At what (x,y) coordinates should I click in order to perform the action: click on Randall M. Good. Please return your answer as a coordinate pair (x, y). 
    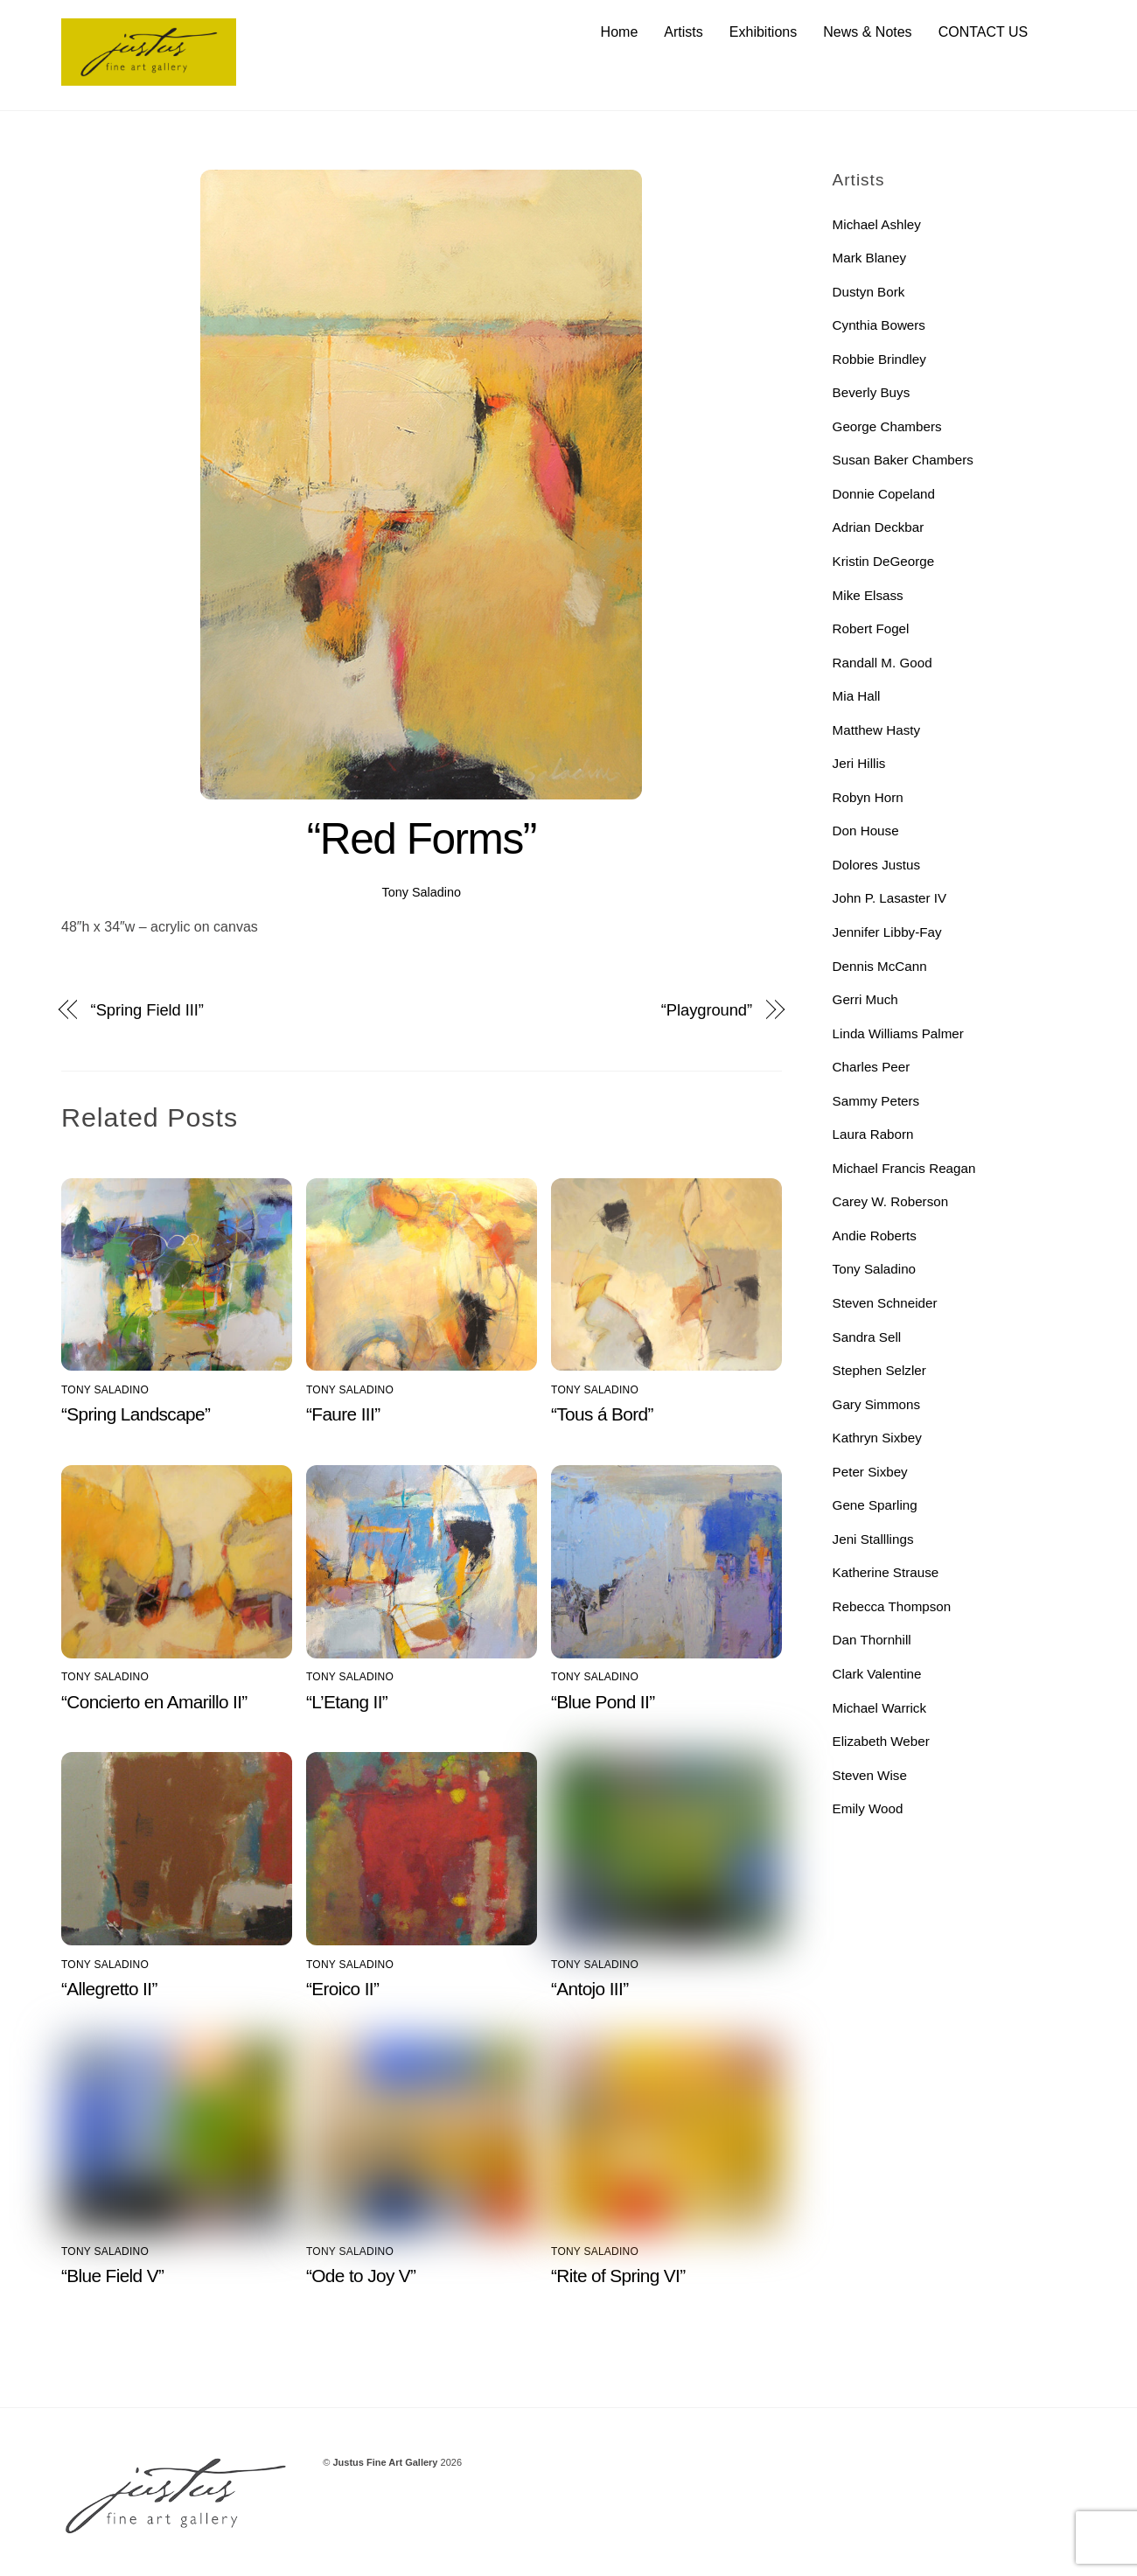
    Looking at the image, I should click on (882, 662).